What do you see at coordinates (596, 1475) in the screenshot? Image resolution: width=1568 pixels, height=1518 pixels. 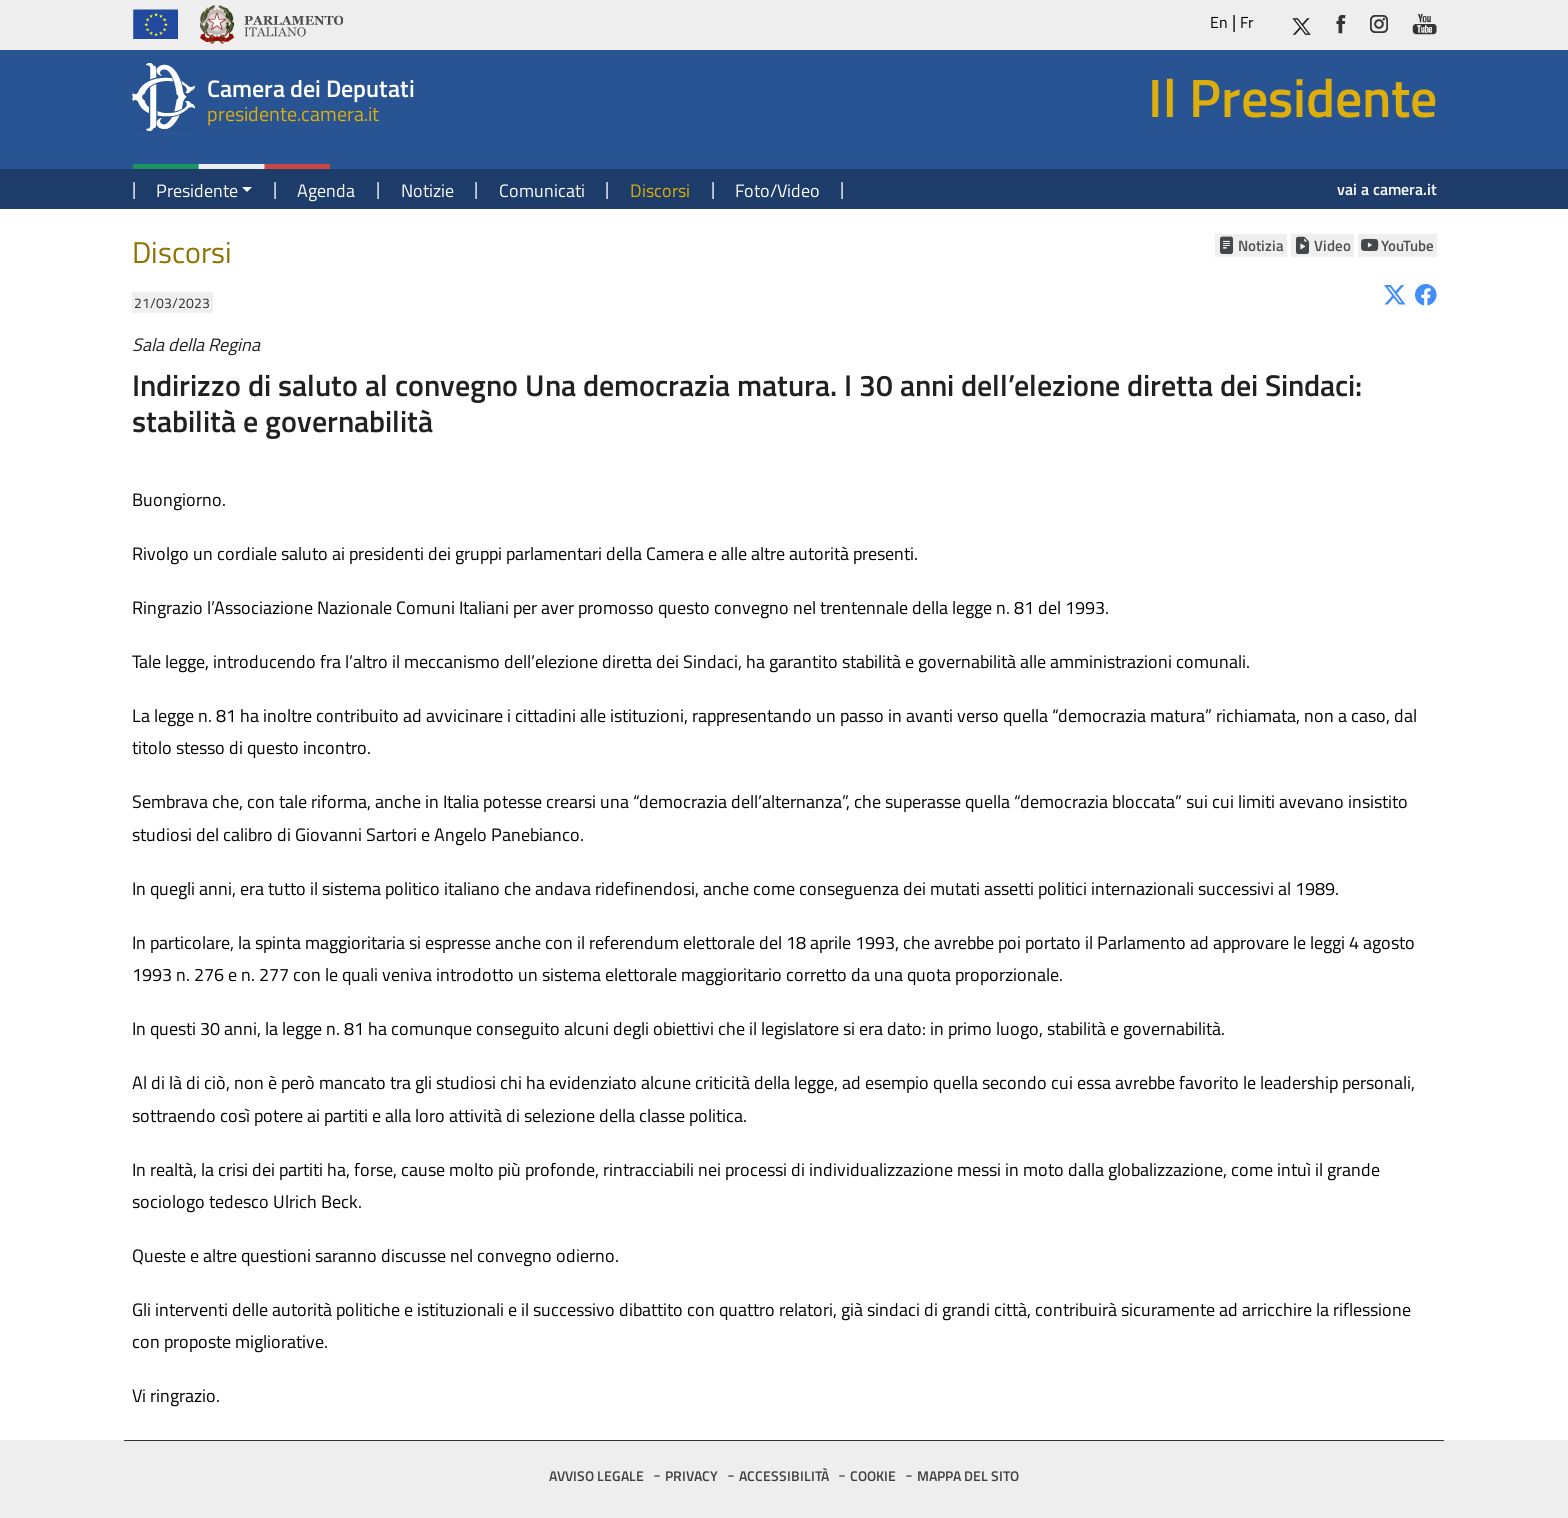 I see `AVVISO LEGALE` at bounding box center [596, 1475].